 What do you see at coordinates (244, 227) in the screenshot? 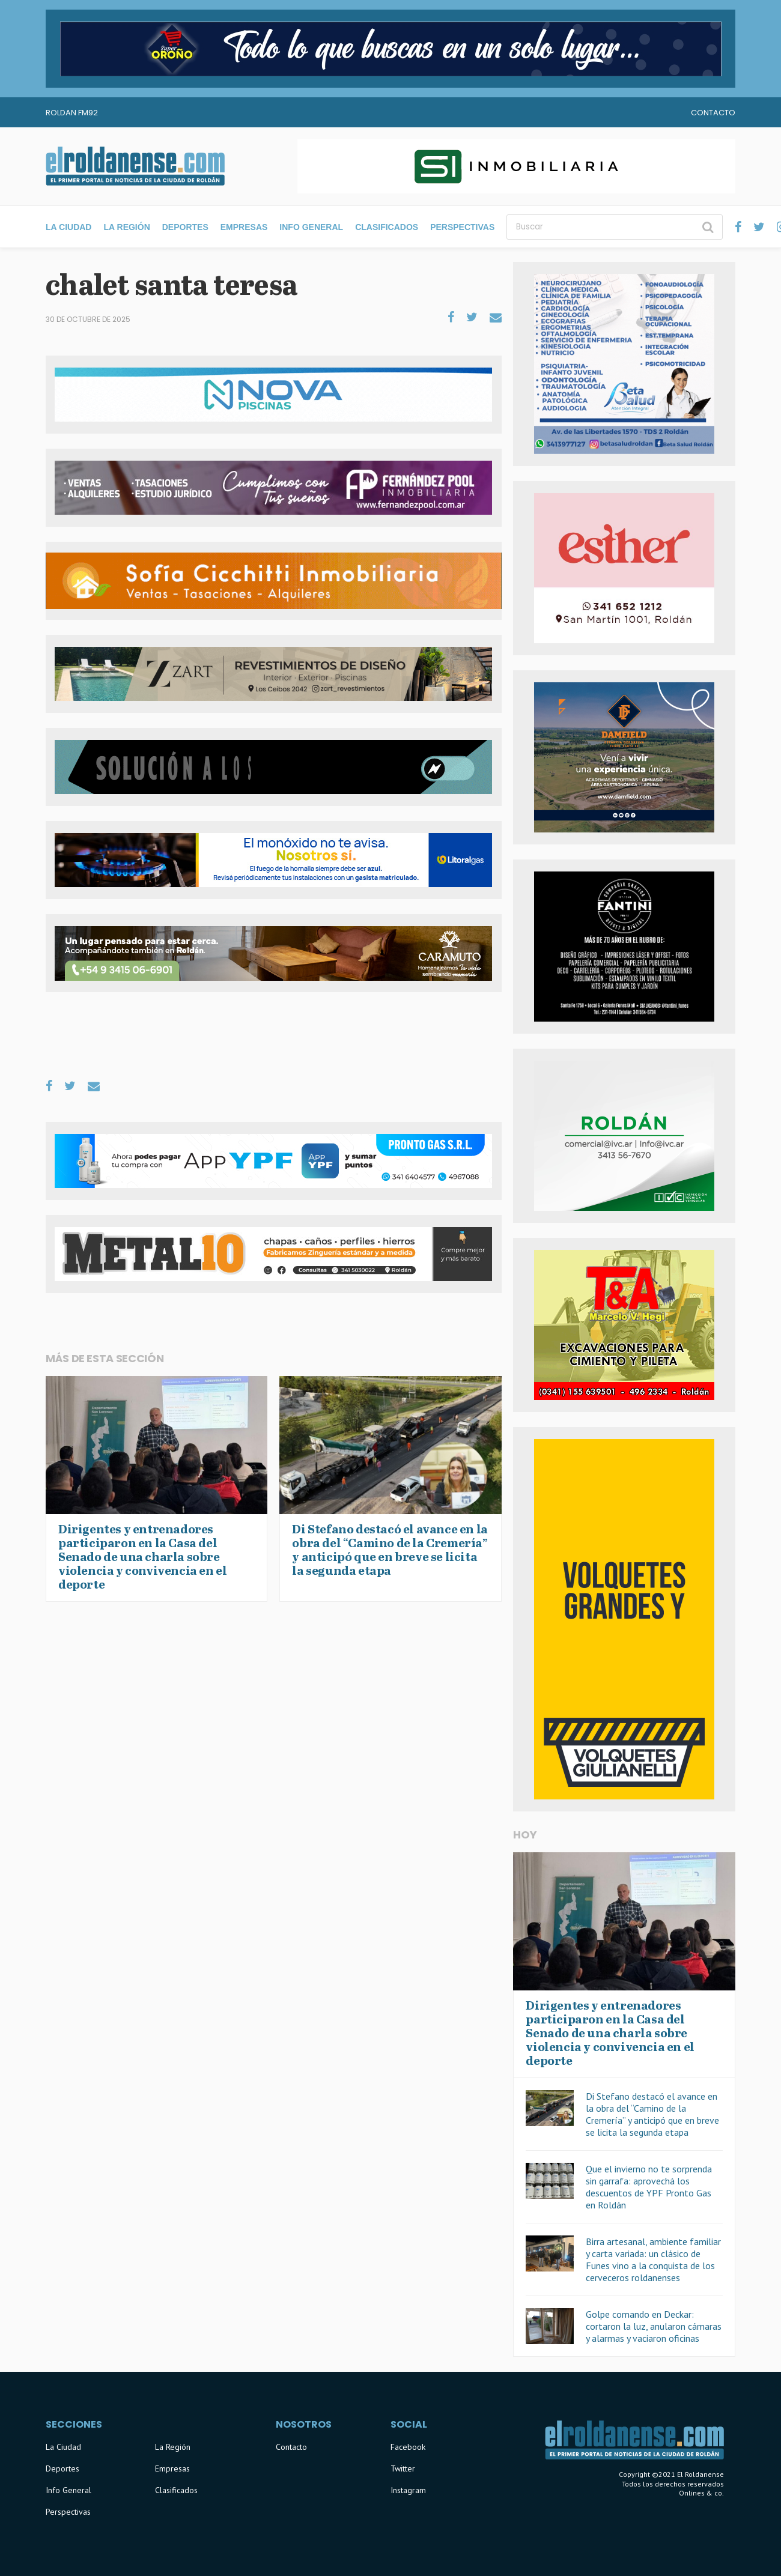
I see `Empresas` at bounding box center [244, 227].